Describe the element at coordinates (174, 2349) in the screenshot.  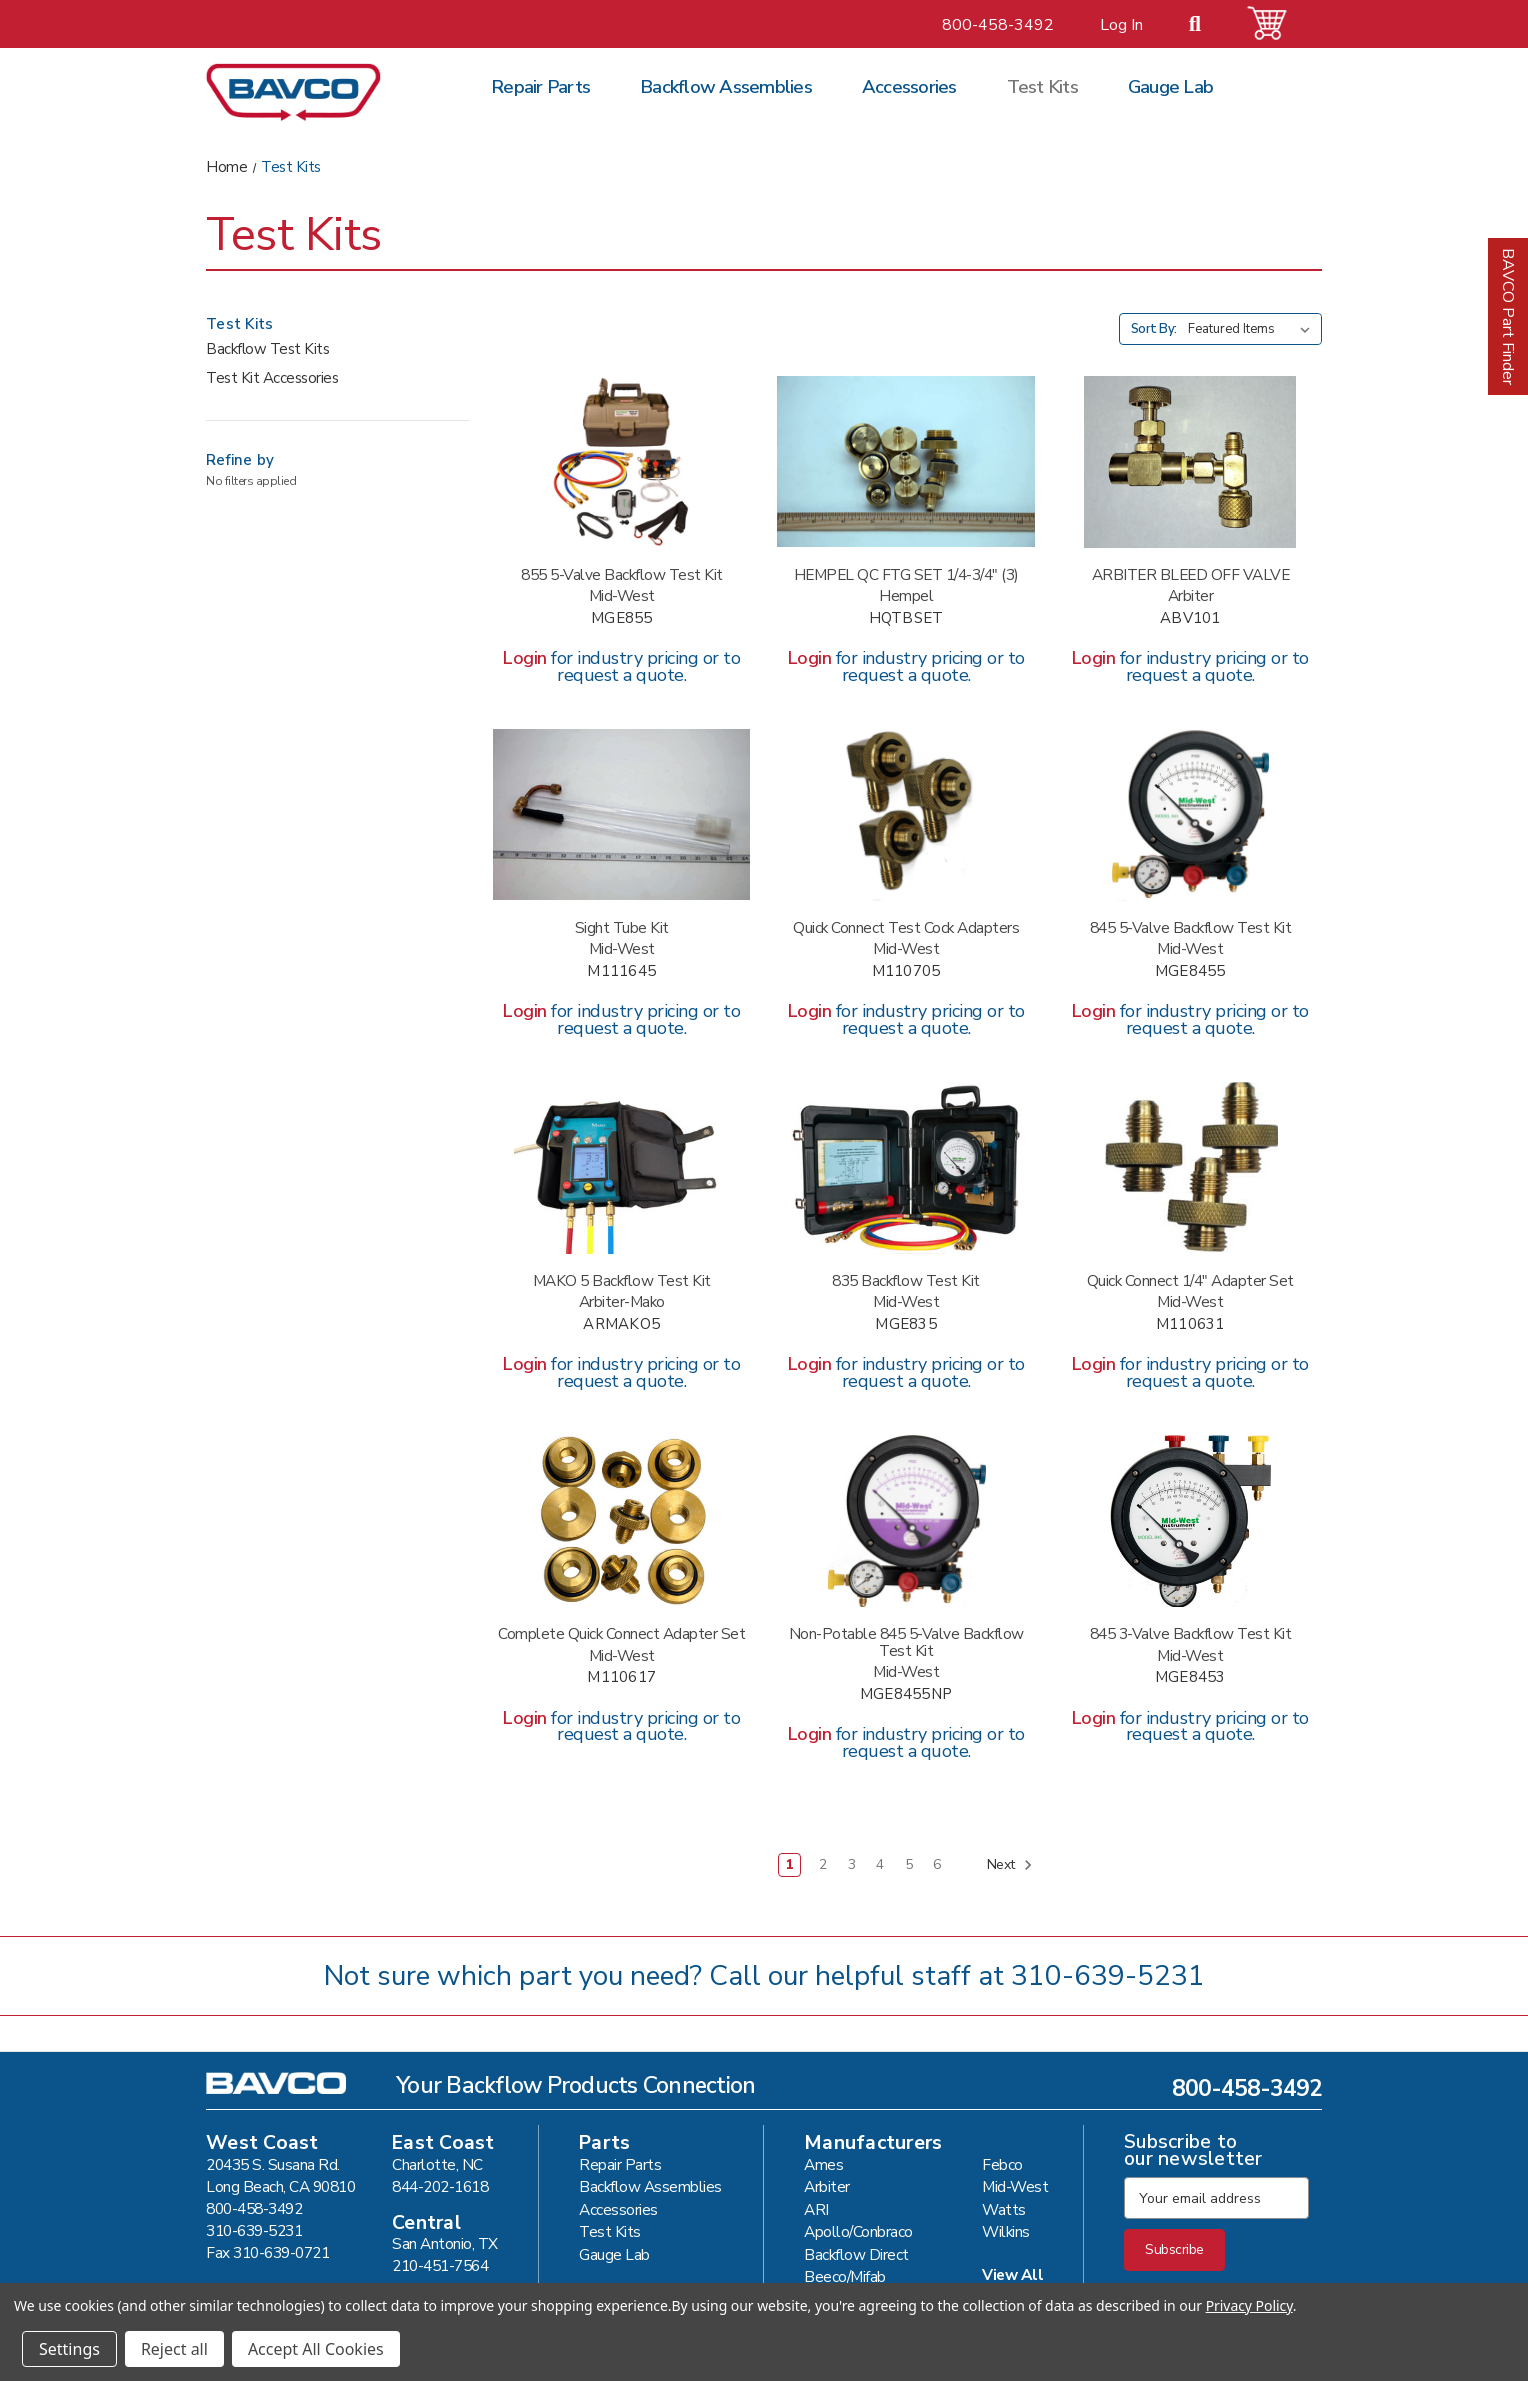
I see `Reject all` at that location.